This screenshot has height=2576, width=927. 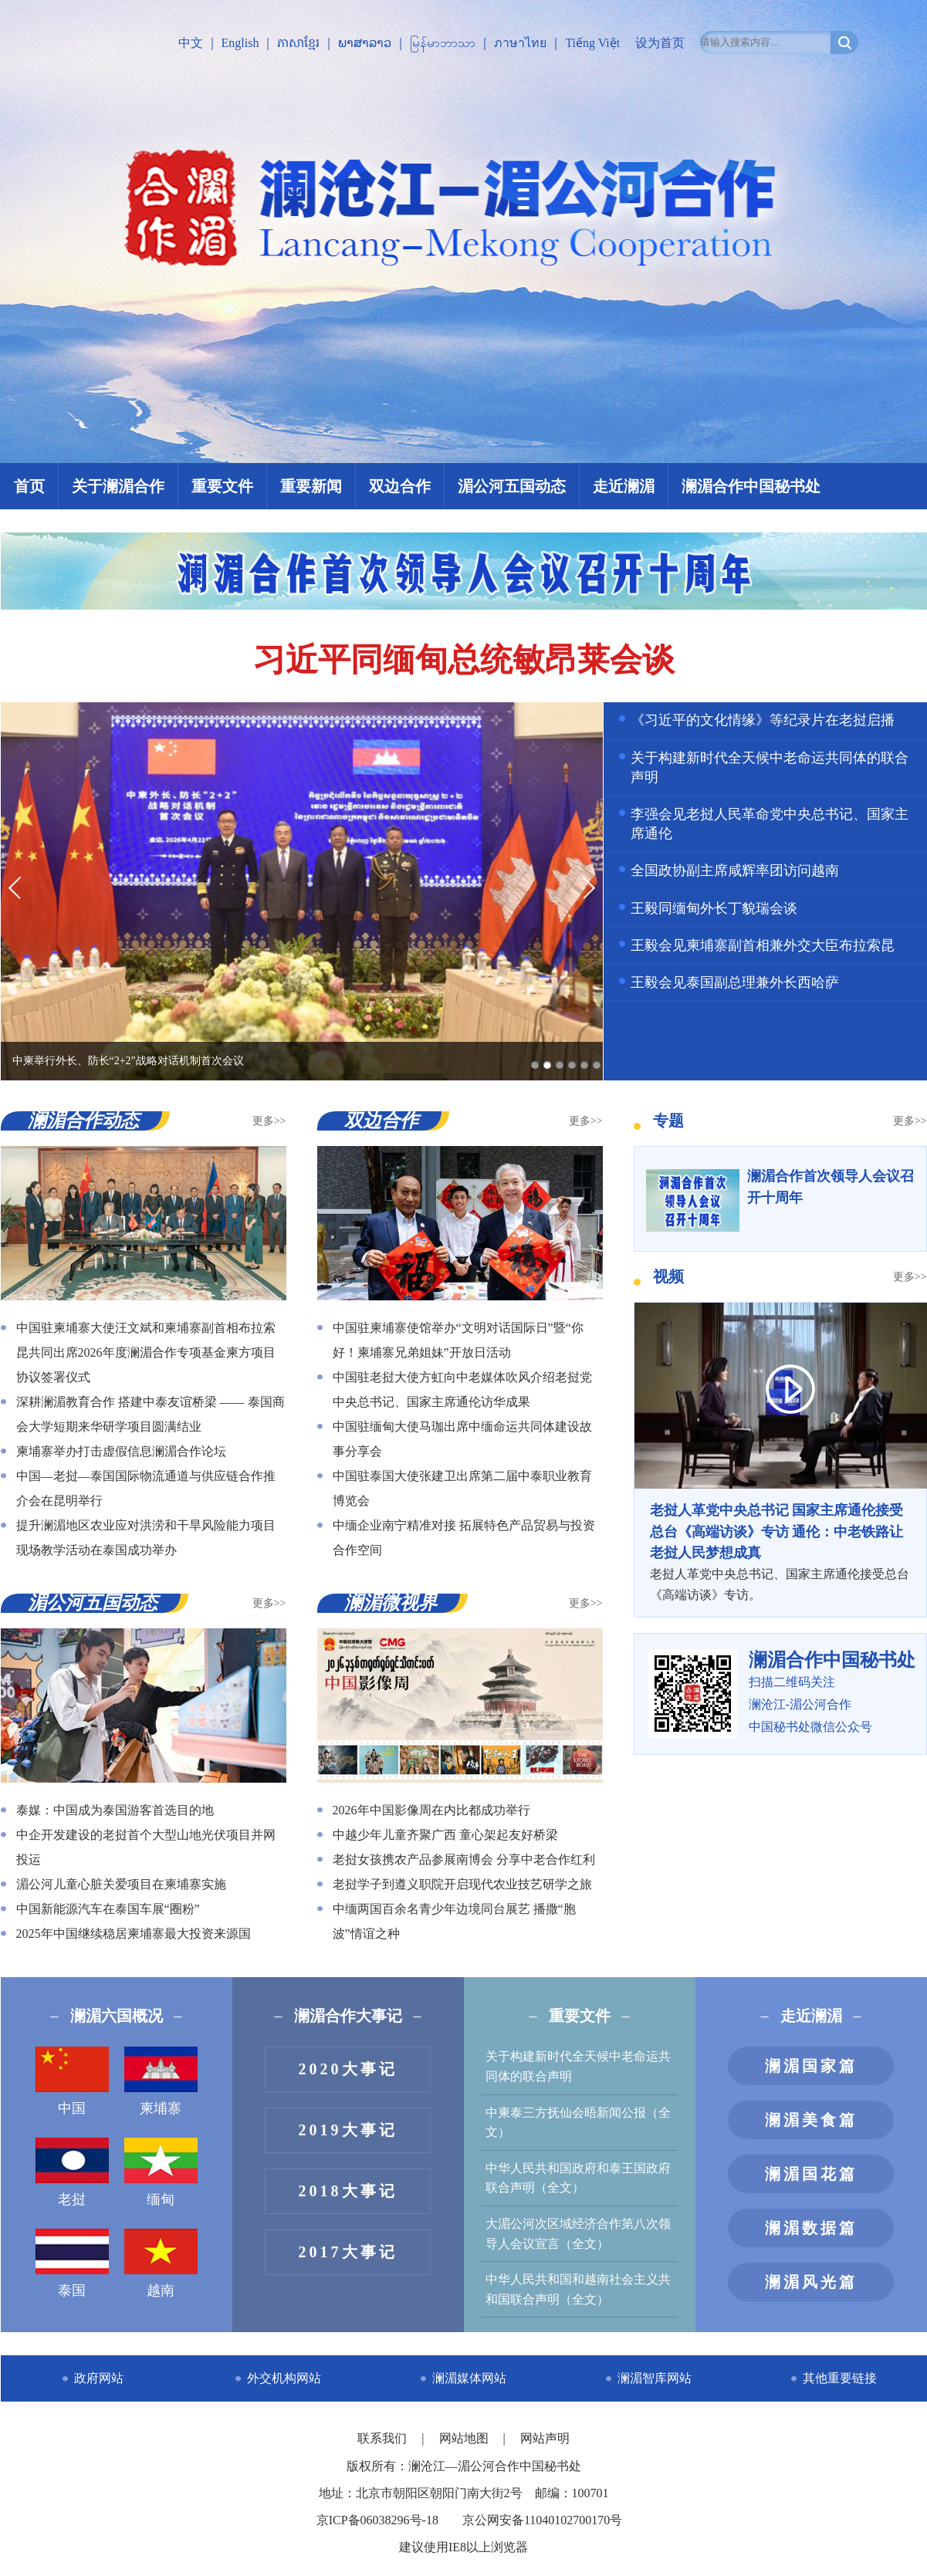 What do you see at coordinates (811, 2173) in the screenshot?
I see `澜湄国花篇` at bounding box center [811, 2173].